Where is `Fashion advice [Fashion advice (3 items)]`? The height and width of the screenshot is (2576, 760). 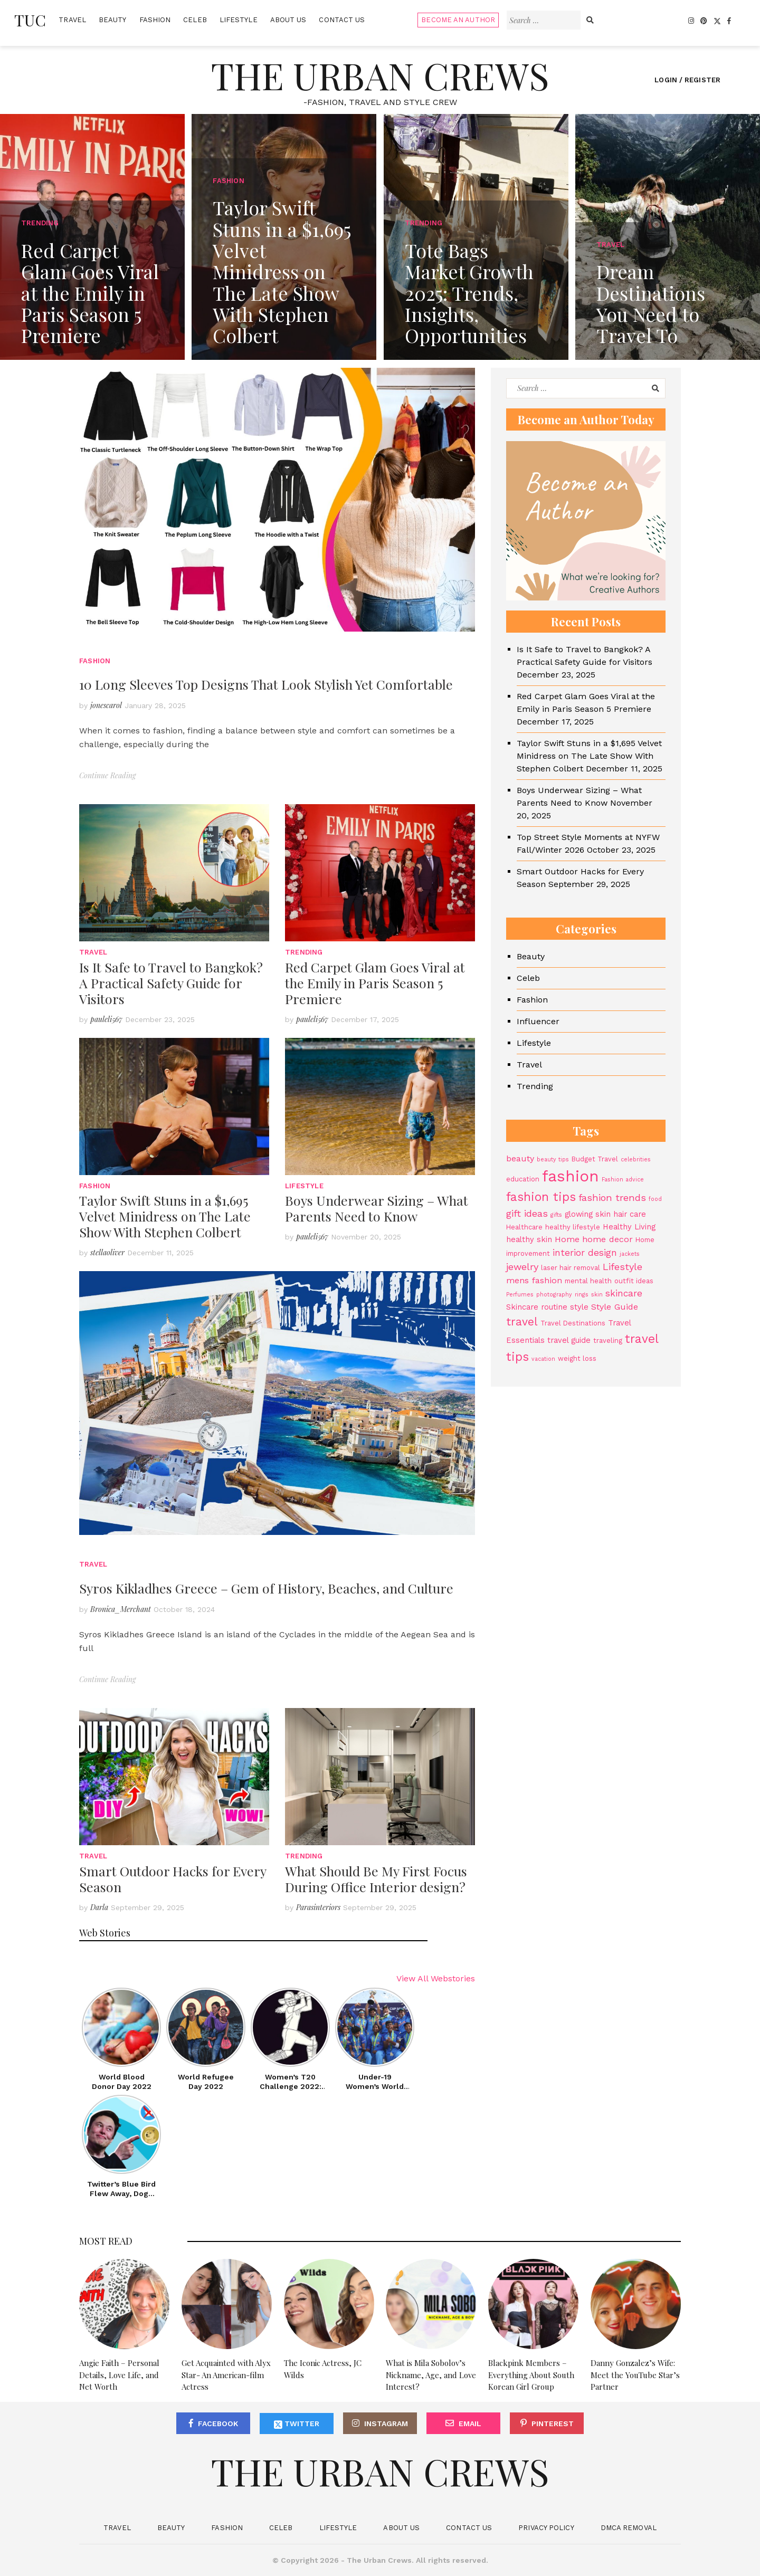 Fashion advice [Fashion advice (3 items)] is located at coordinates (623, 1179).